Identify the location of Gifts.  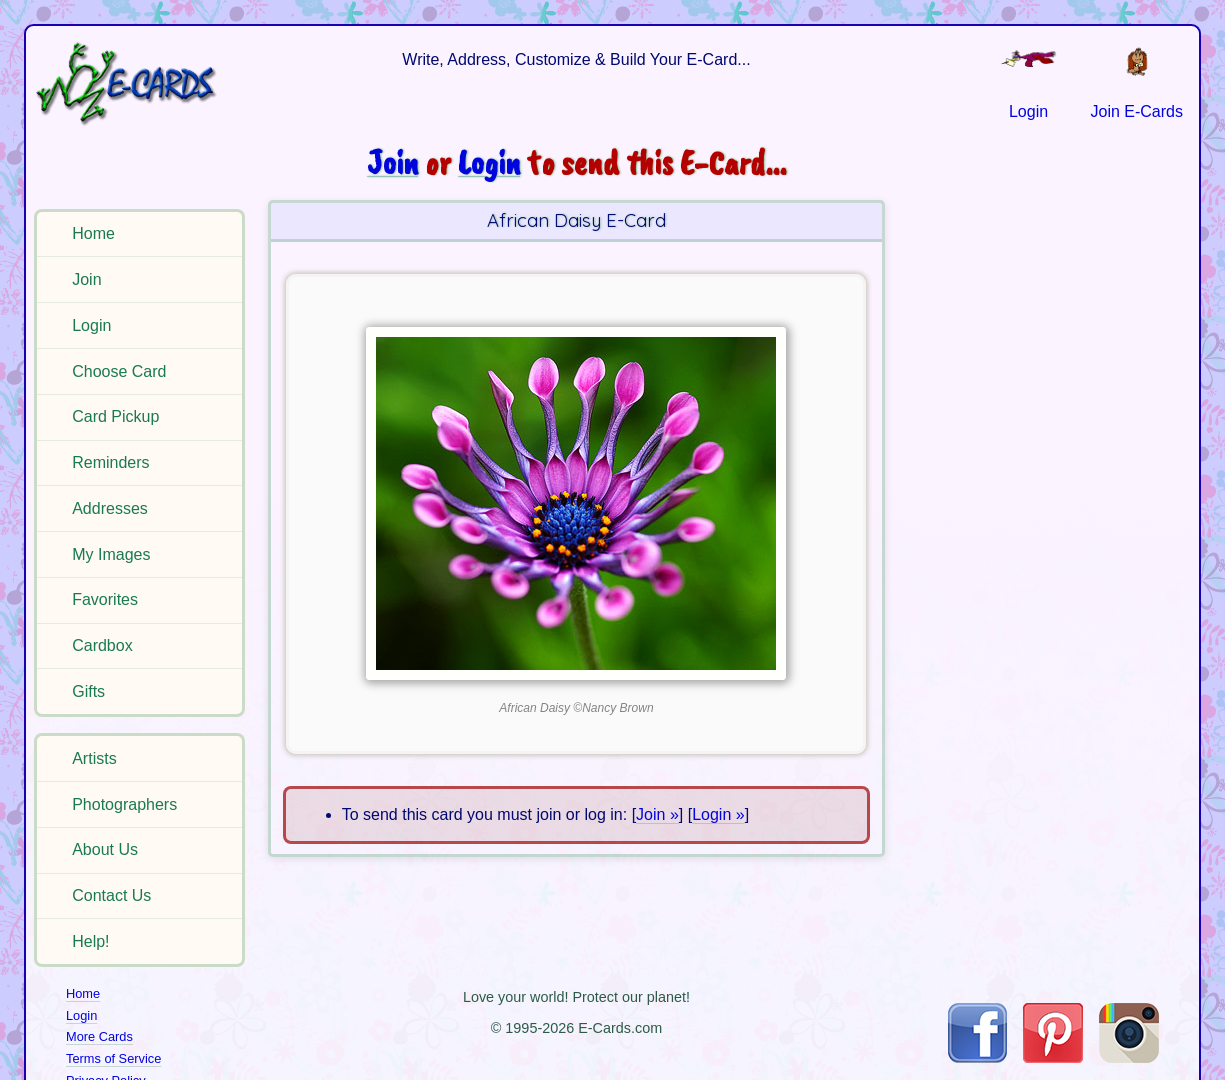
(88, 691).